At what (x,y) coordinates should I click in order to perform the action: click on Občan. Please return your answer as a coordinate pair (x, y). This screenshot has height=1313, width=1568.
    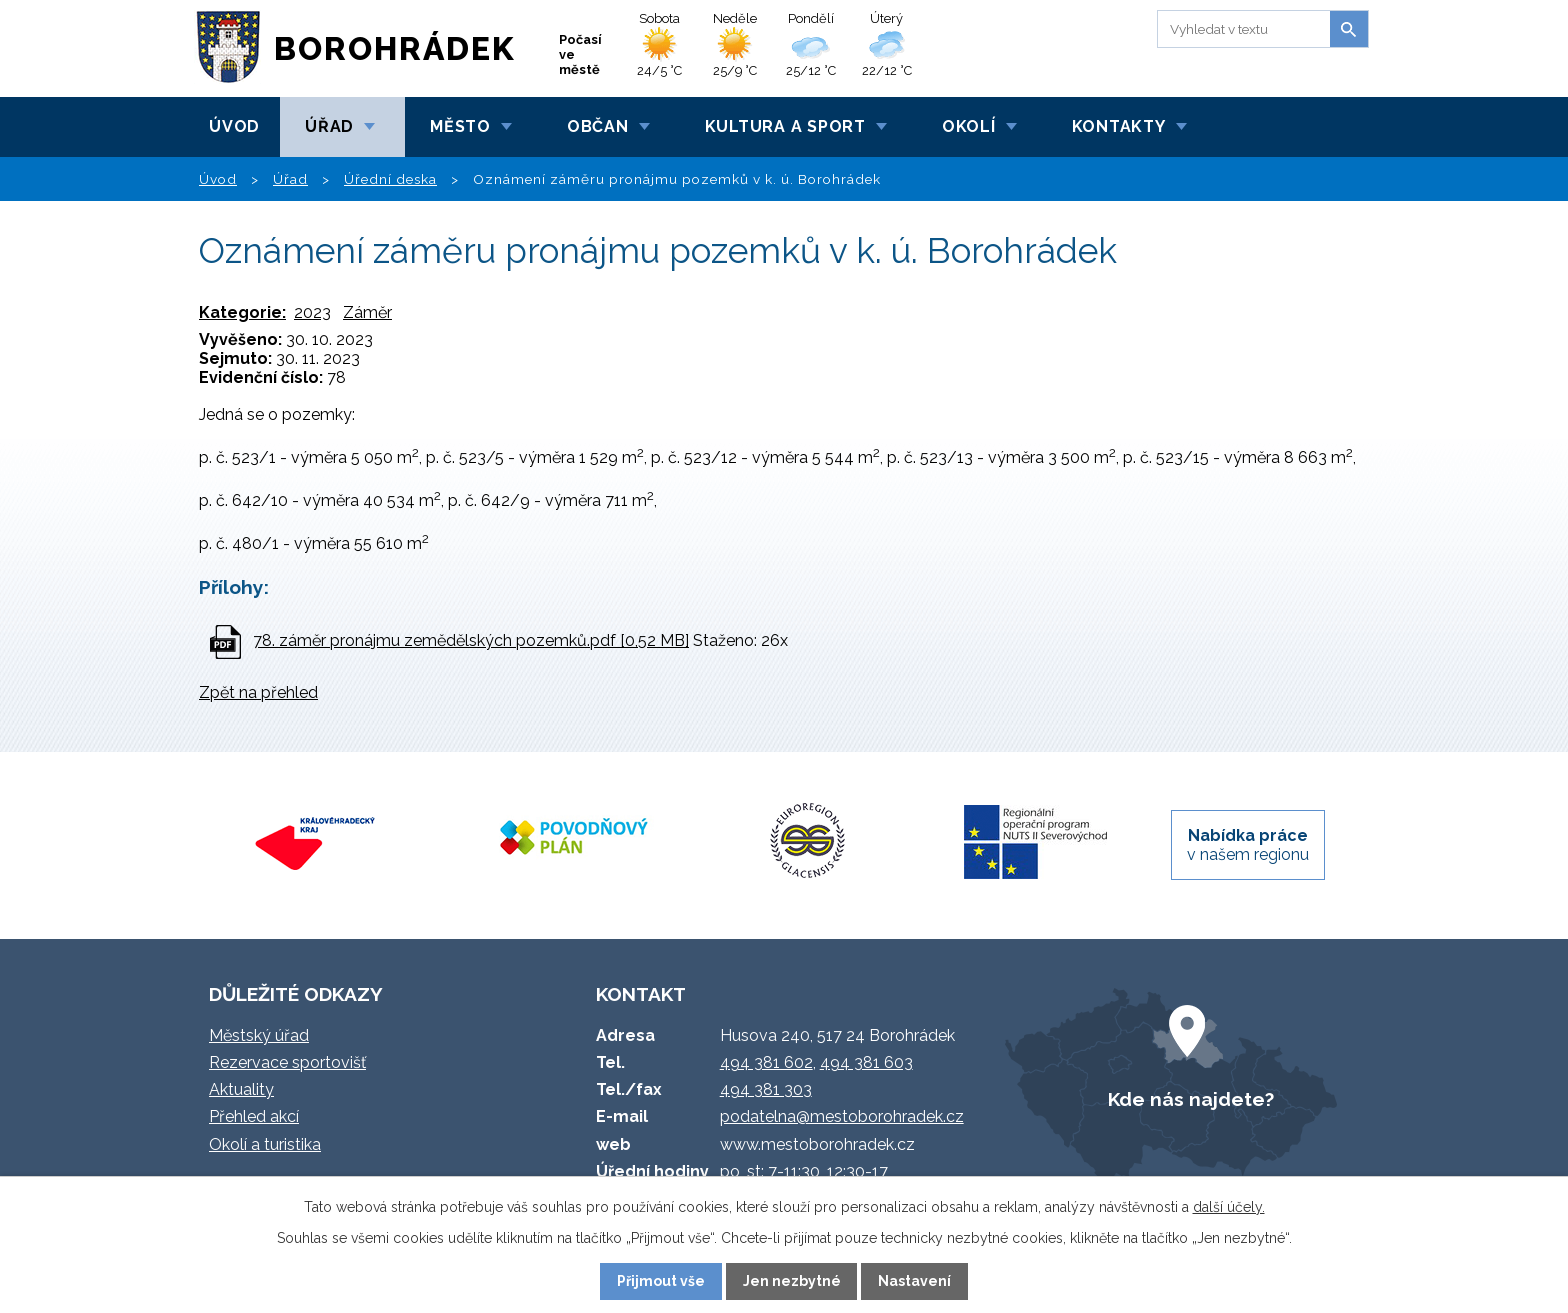
    Looking at the image, I should click on (598, 126).